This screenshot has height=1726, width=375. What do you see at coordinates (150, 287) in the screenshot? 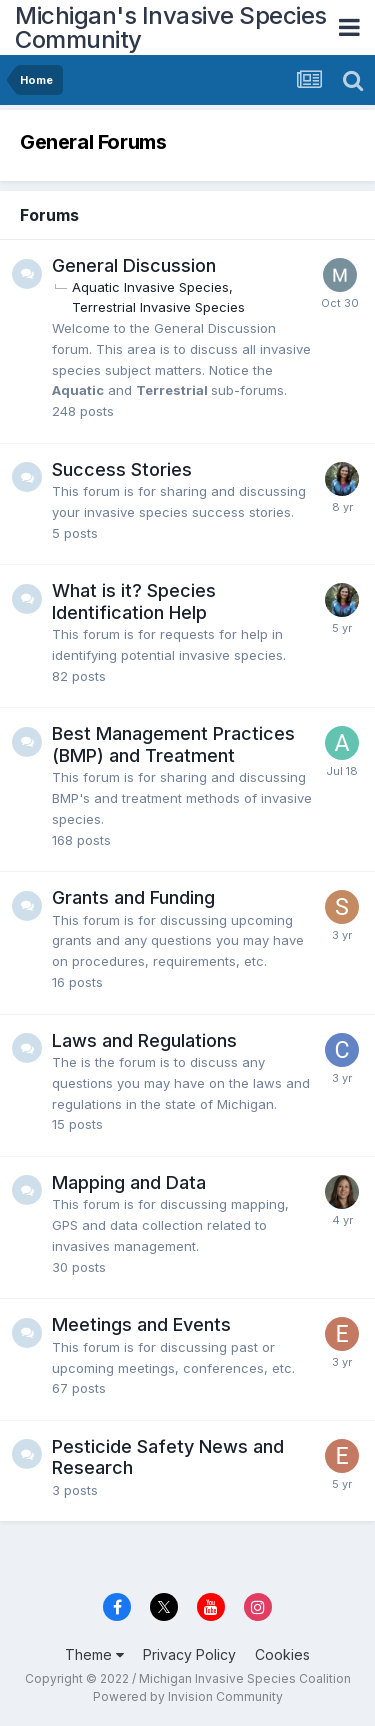
I see `Aquatic Invasive Species` at bounding box center [150, 287].